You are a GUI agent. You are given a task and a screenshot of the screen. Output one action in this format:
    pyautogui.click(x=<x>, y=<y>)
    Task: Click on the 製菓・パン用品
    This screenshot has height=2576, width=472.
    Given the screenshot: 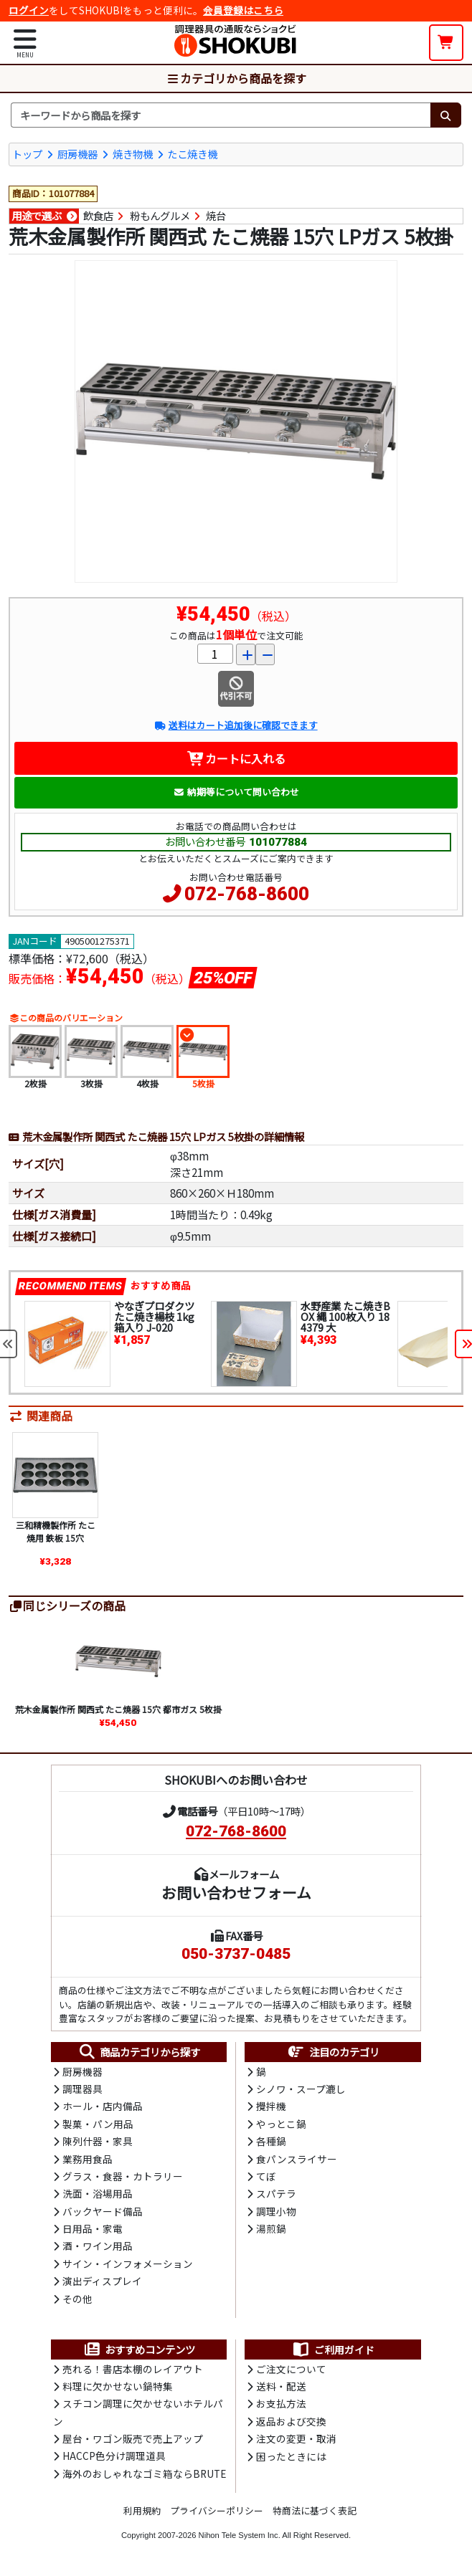 What is the action you would take?
    pyautogui.click(x=97, y=2124)
    